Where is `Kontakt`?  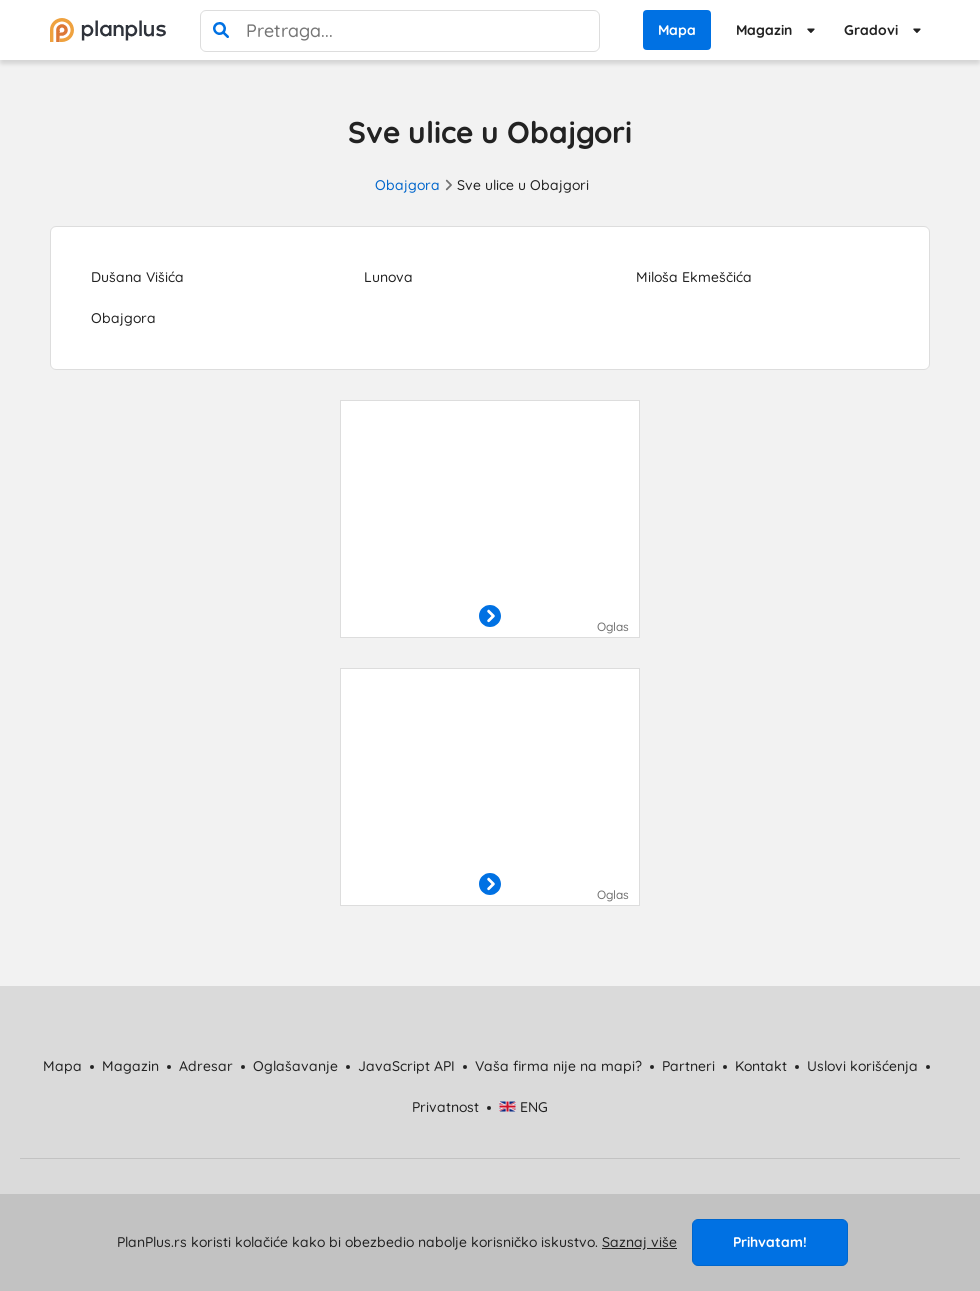 Kontakt is located at coordinates (761, 1066).